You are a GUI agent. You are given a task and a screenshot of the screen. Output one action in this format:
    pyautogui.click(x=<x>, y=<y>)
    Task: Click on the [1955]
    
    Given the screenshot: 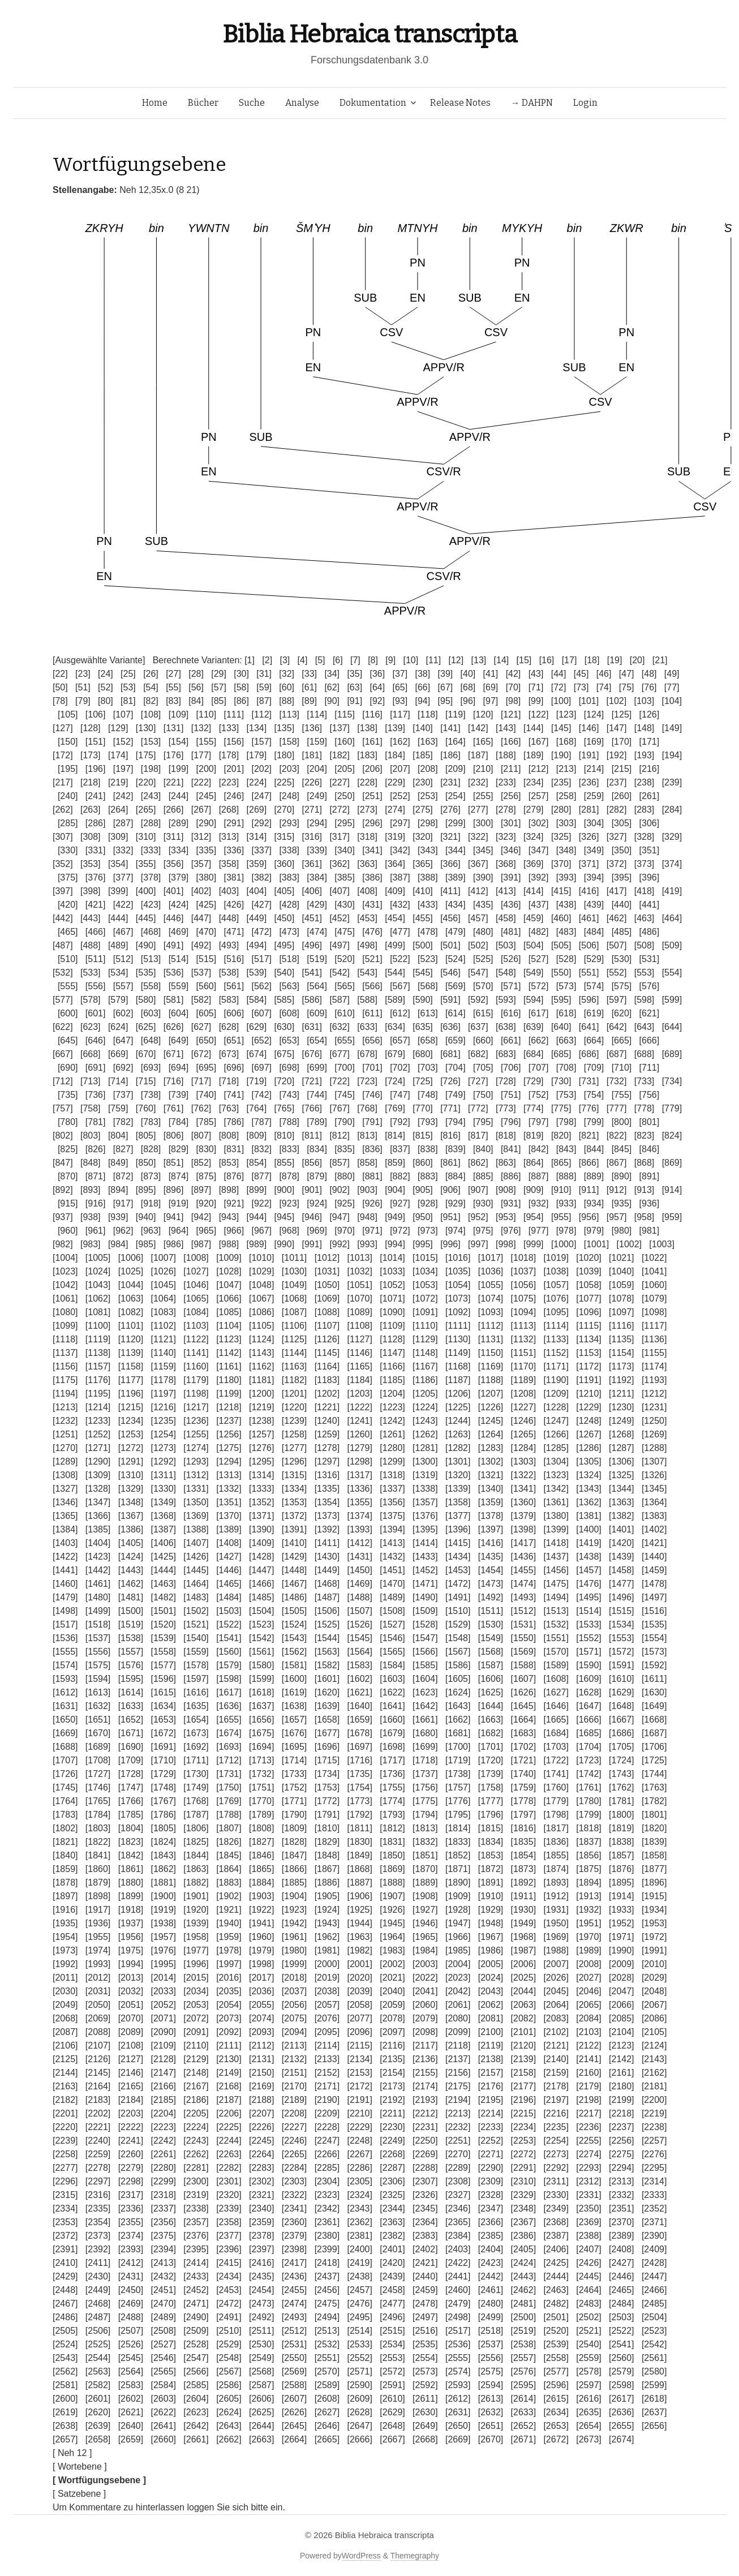 What is the action you would take?
    pyautogui.click(x=97, y=1937)
    